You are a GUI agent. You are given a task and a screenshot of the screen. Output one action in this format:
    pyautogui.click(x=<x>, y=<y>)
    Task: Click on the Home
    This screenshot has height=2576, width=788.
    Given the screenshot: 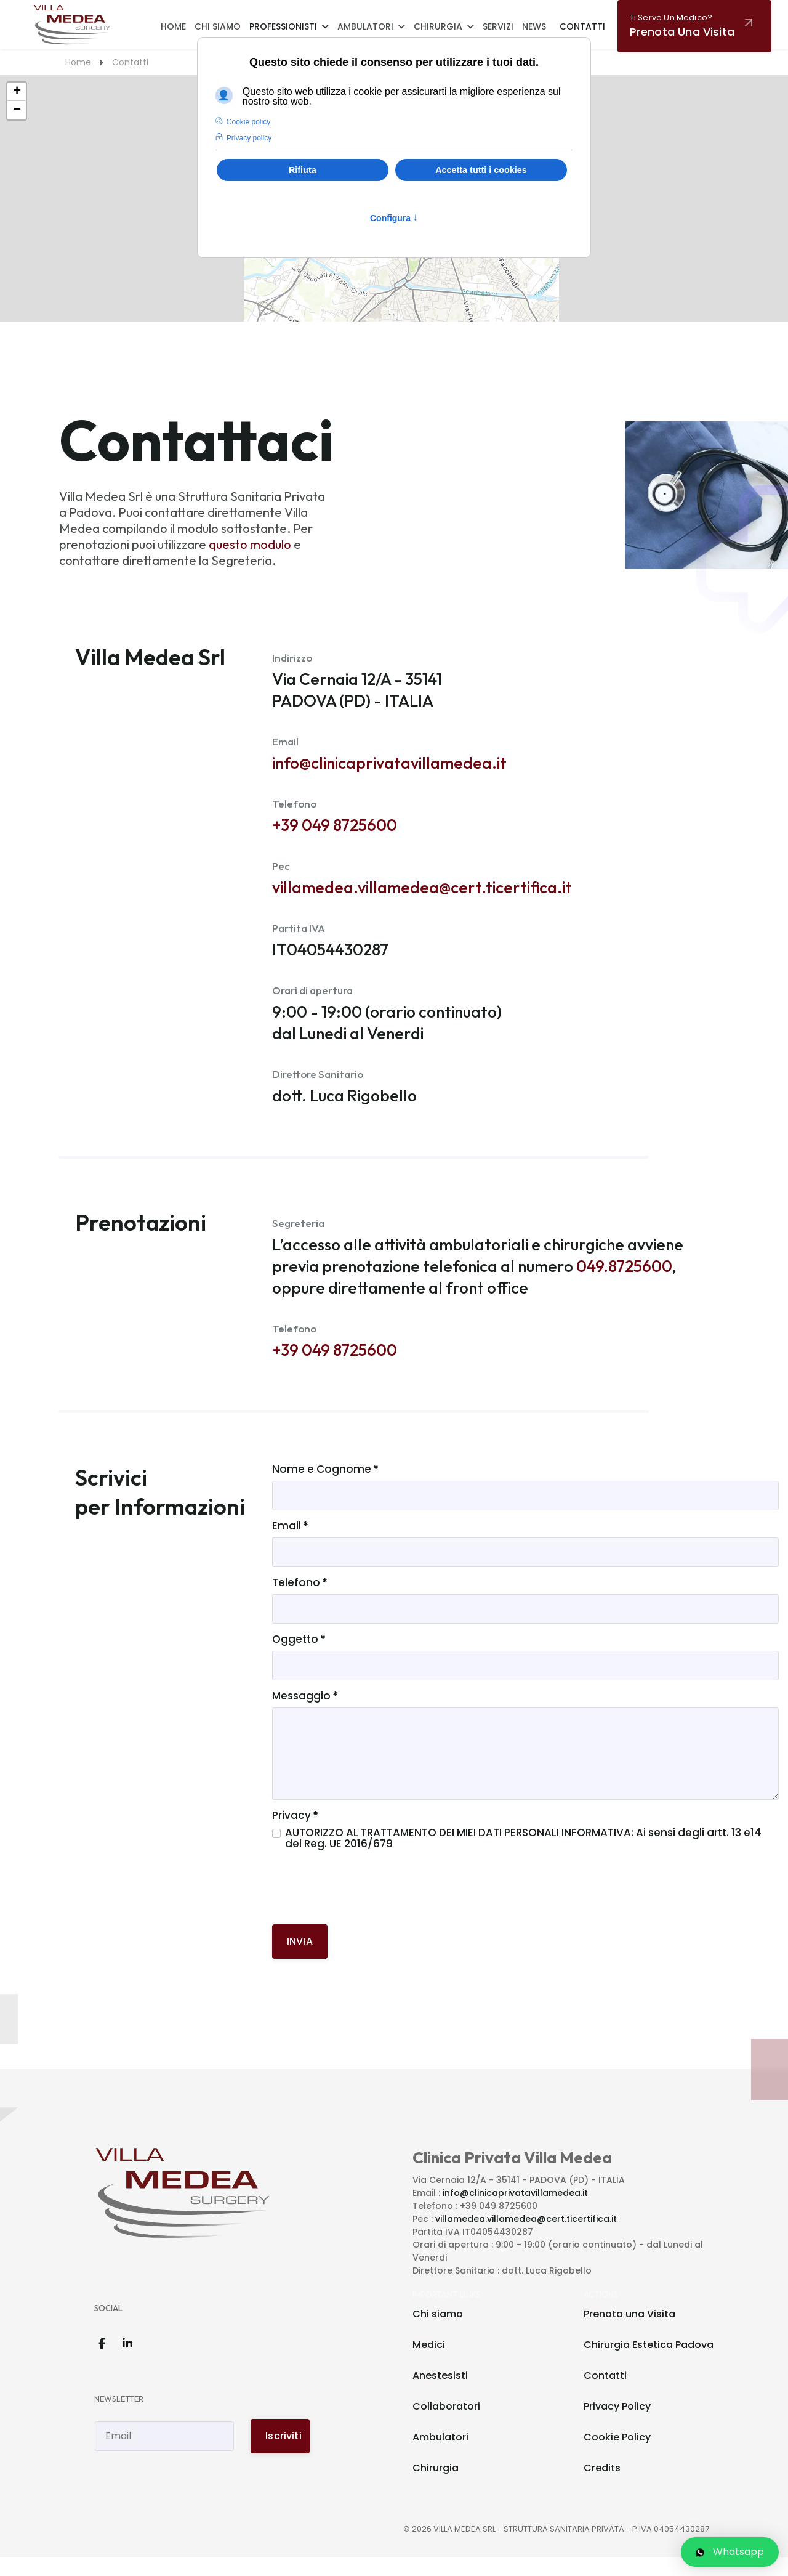 What is the action you would take?
    pyautogui.click(x=173, y=26)
    